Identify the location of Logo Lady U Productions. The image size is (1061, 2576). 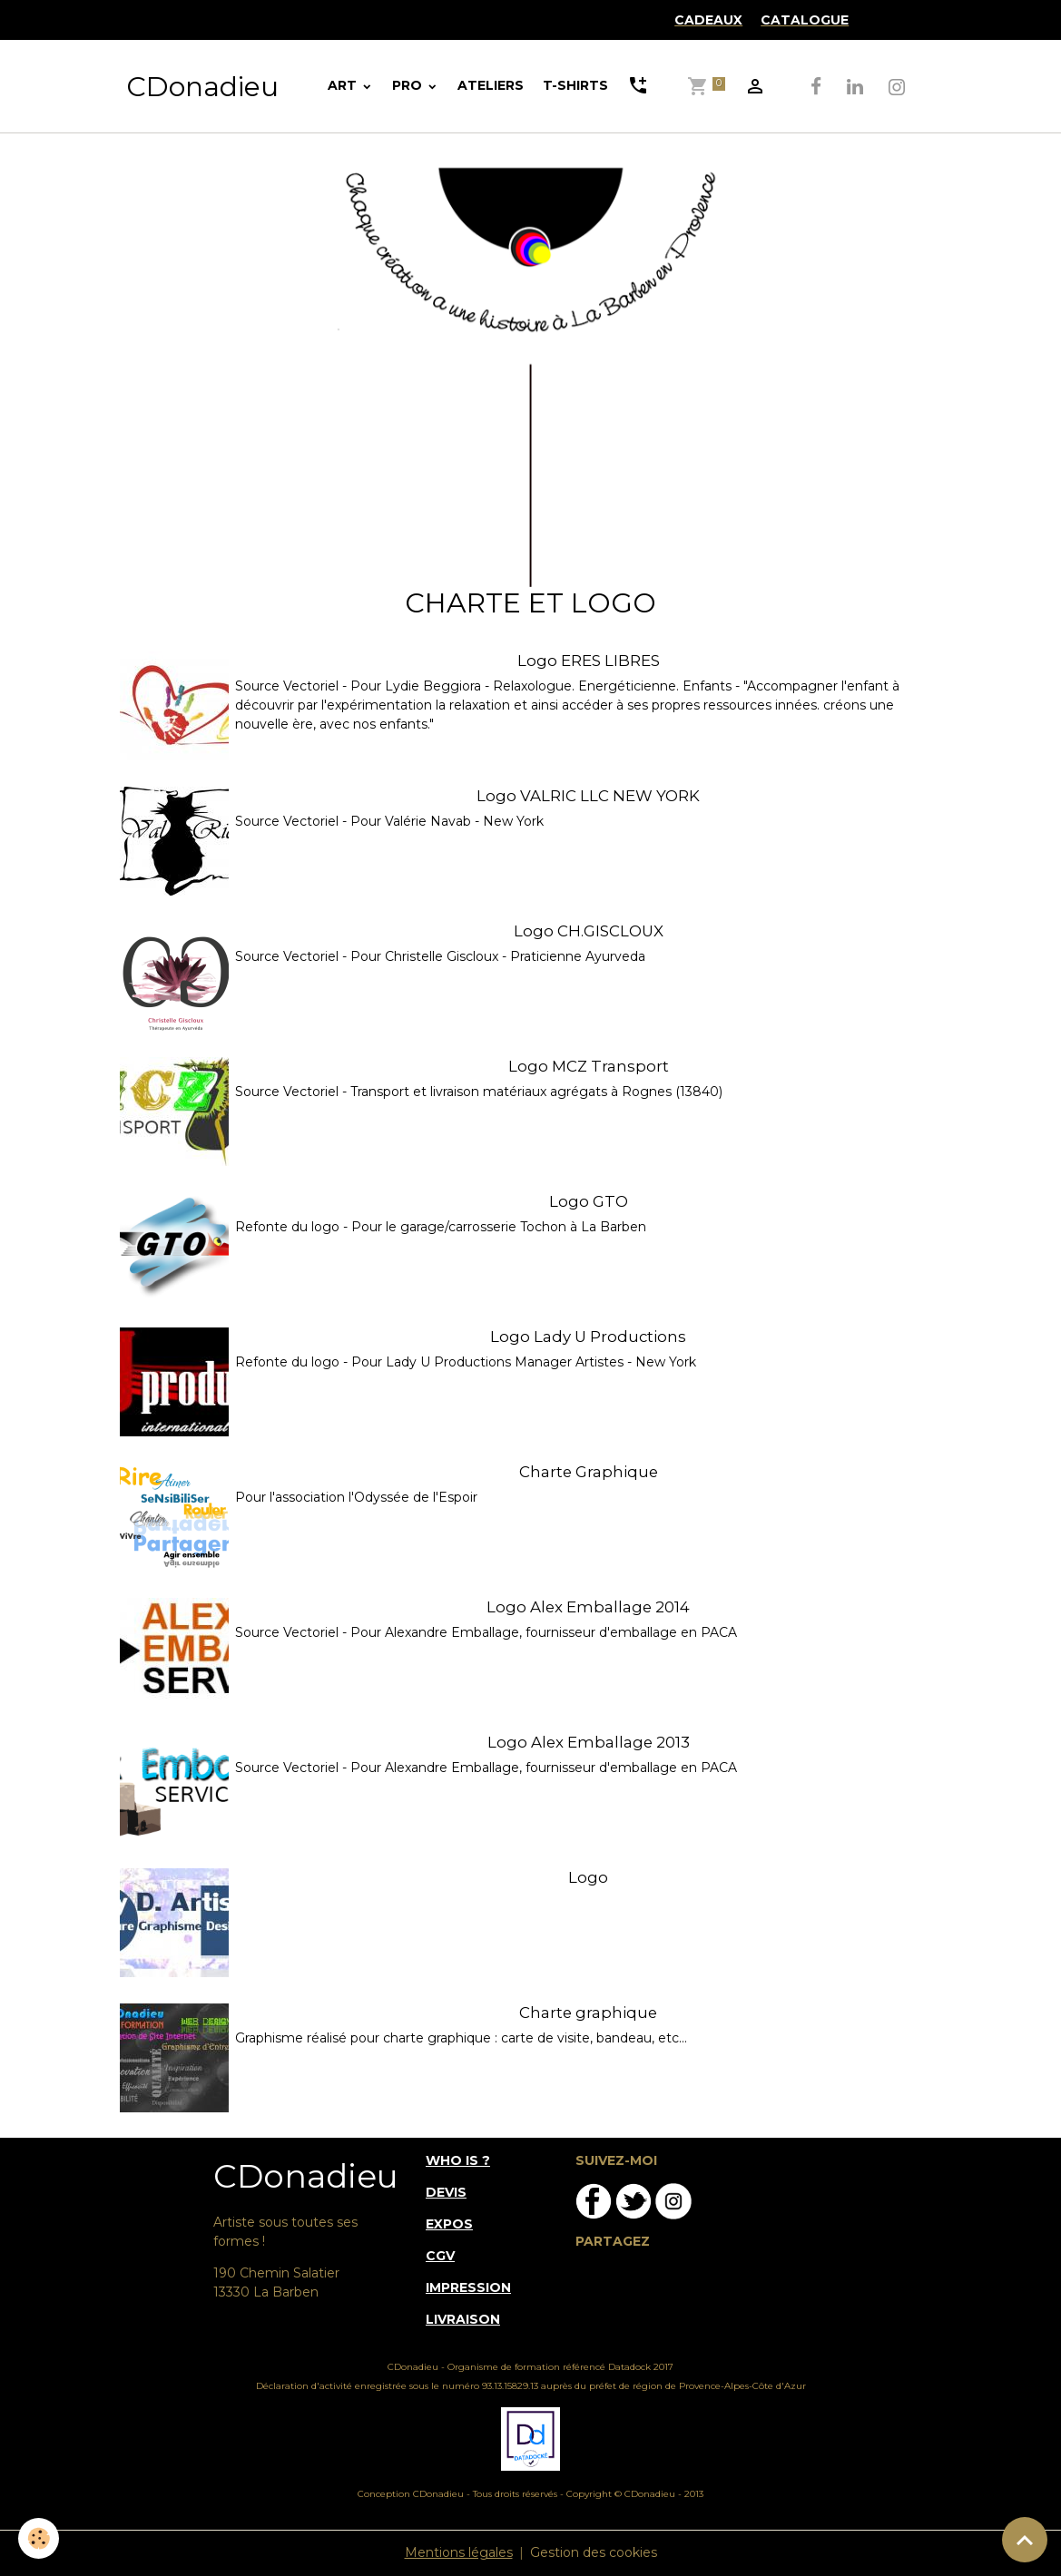
(588, 1336).